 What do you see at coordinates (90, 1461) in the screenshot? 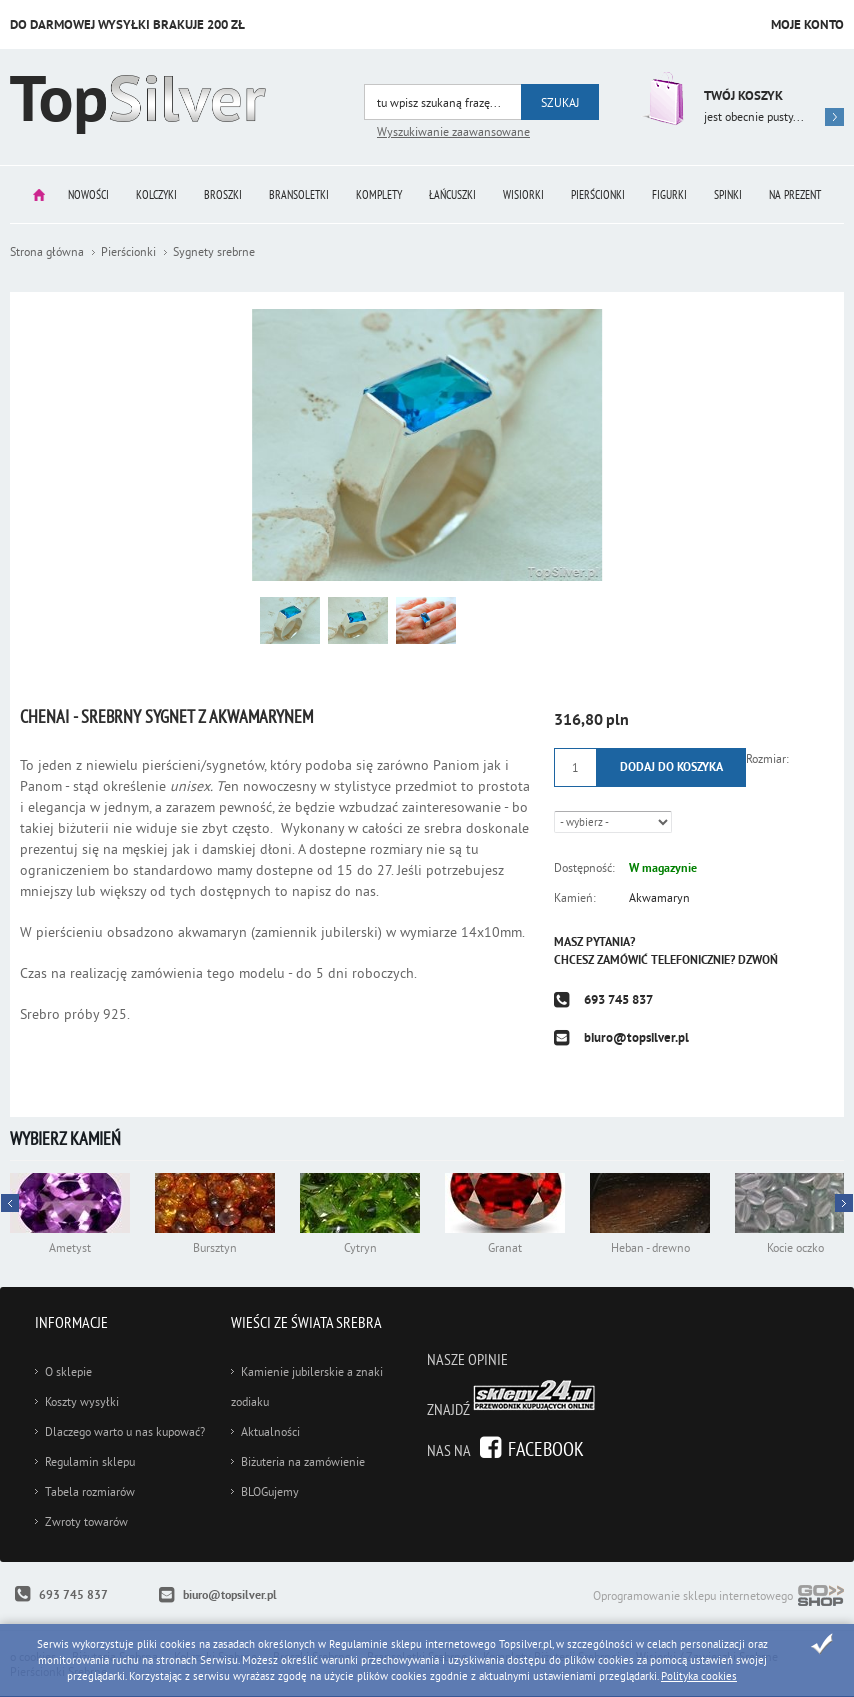
I see `Regulamin sklepu` at bounding box center [90, 1461].